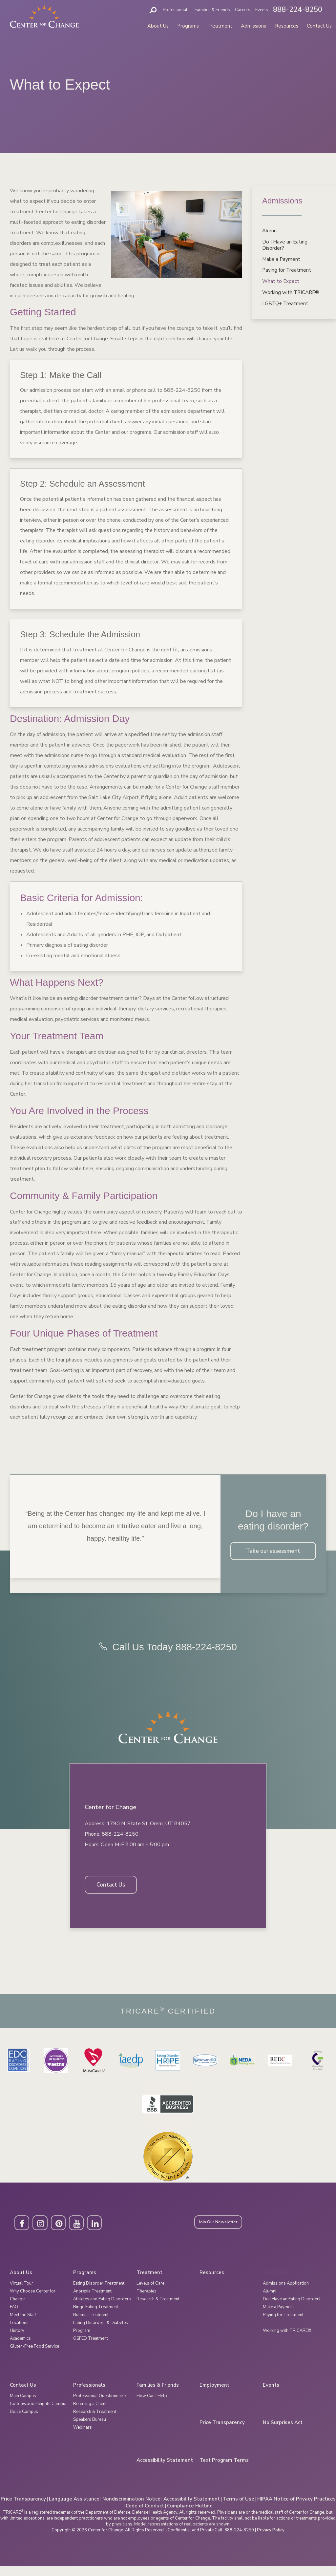 This screenshot has width=336, height=2576. I want to click on Tricare Certified, so click(168, 2020).